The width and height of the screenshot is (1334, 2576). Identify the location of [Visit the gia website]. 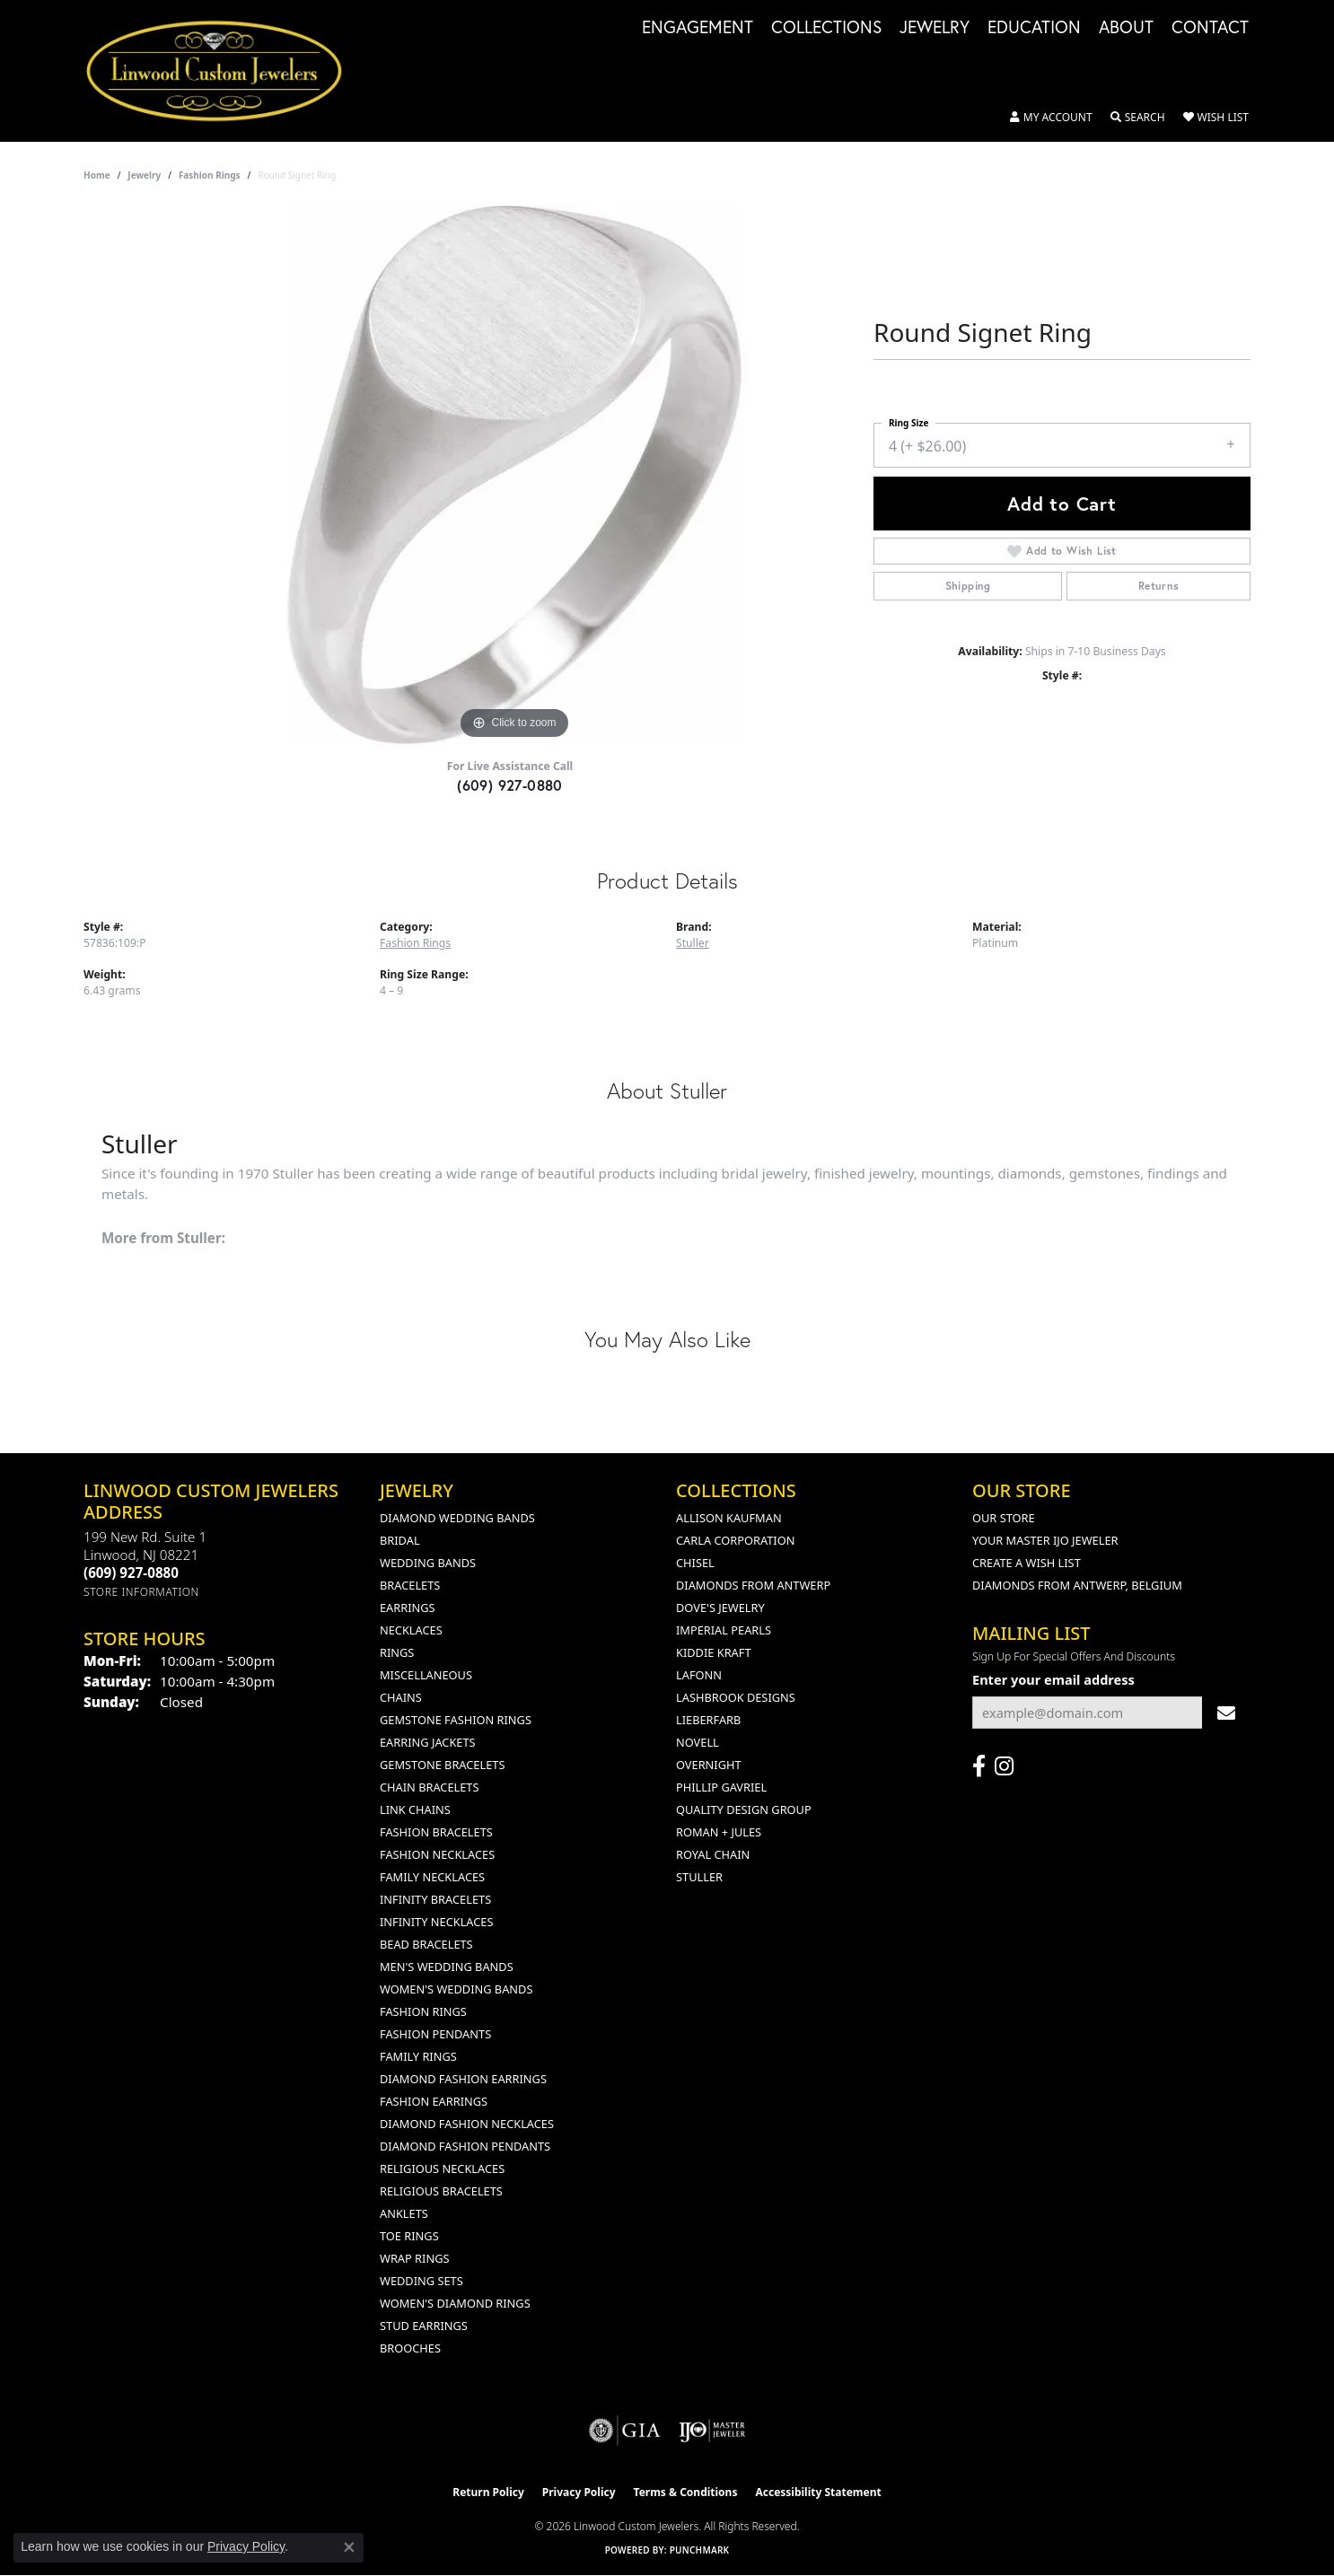
(625, 2430).